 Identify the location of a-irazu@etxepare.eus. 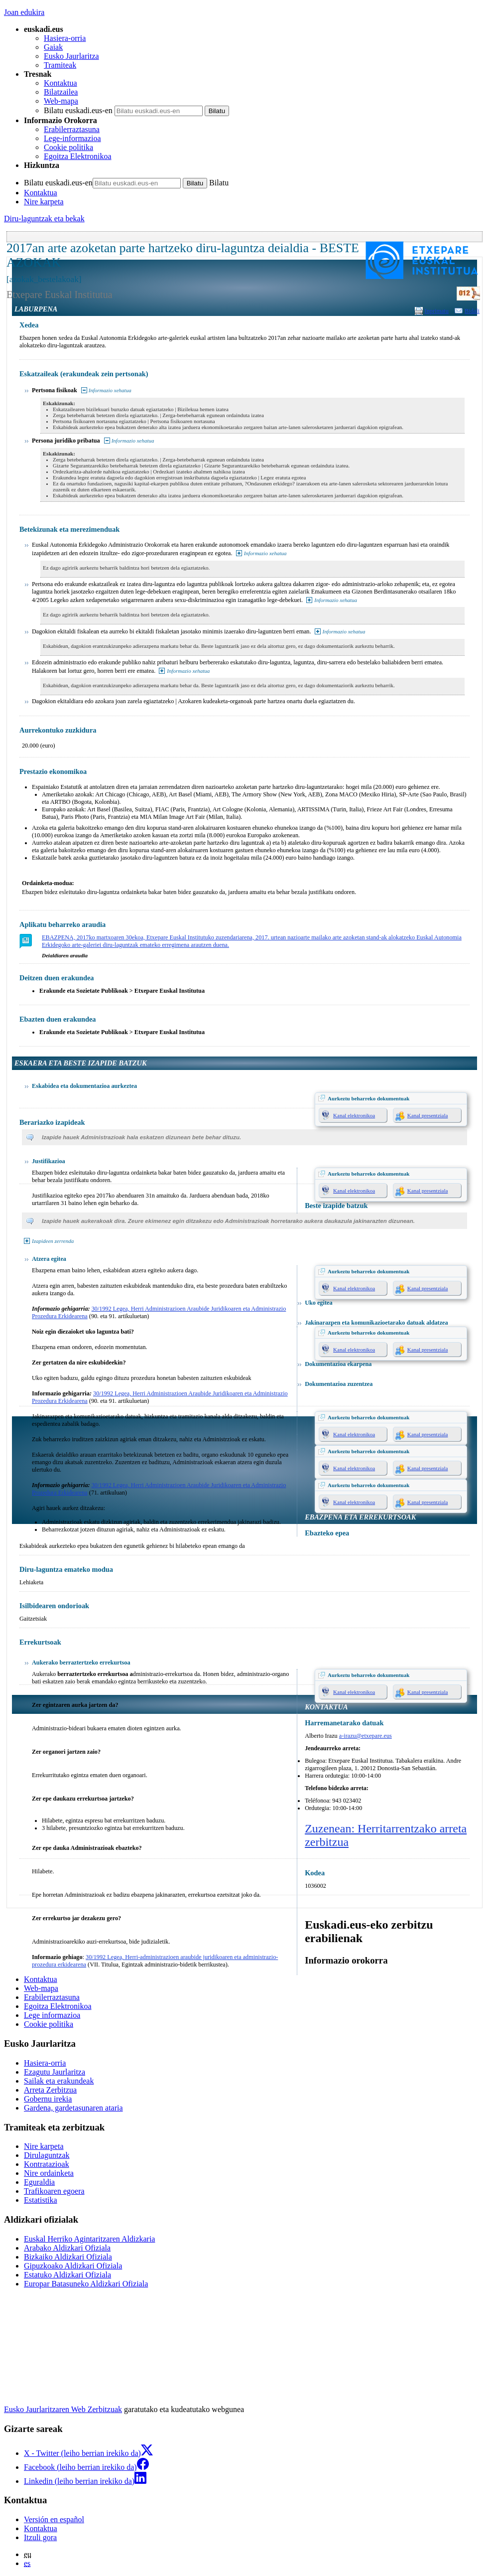
(365, 1735).